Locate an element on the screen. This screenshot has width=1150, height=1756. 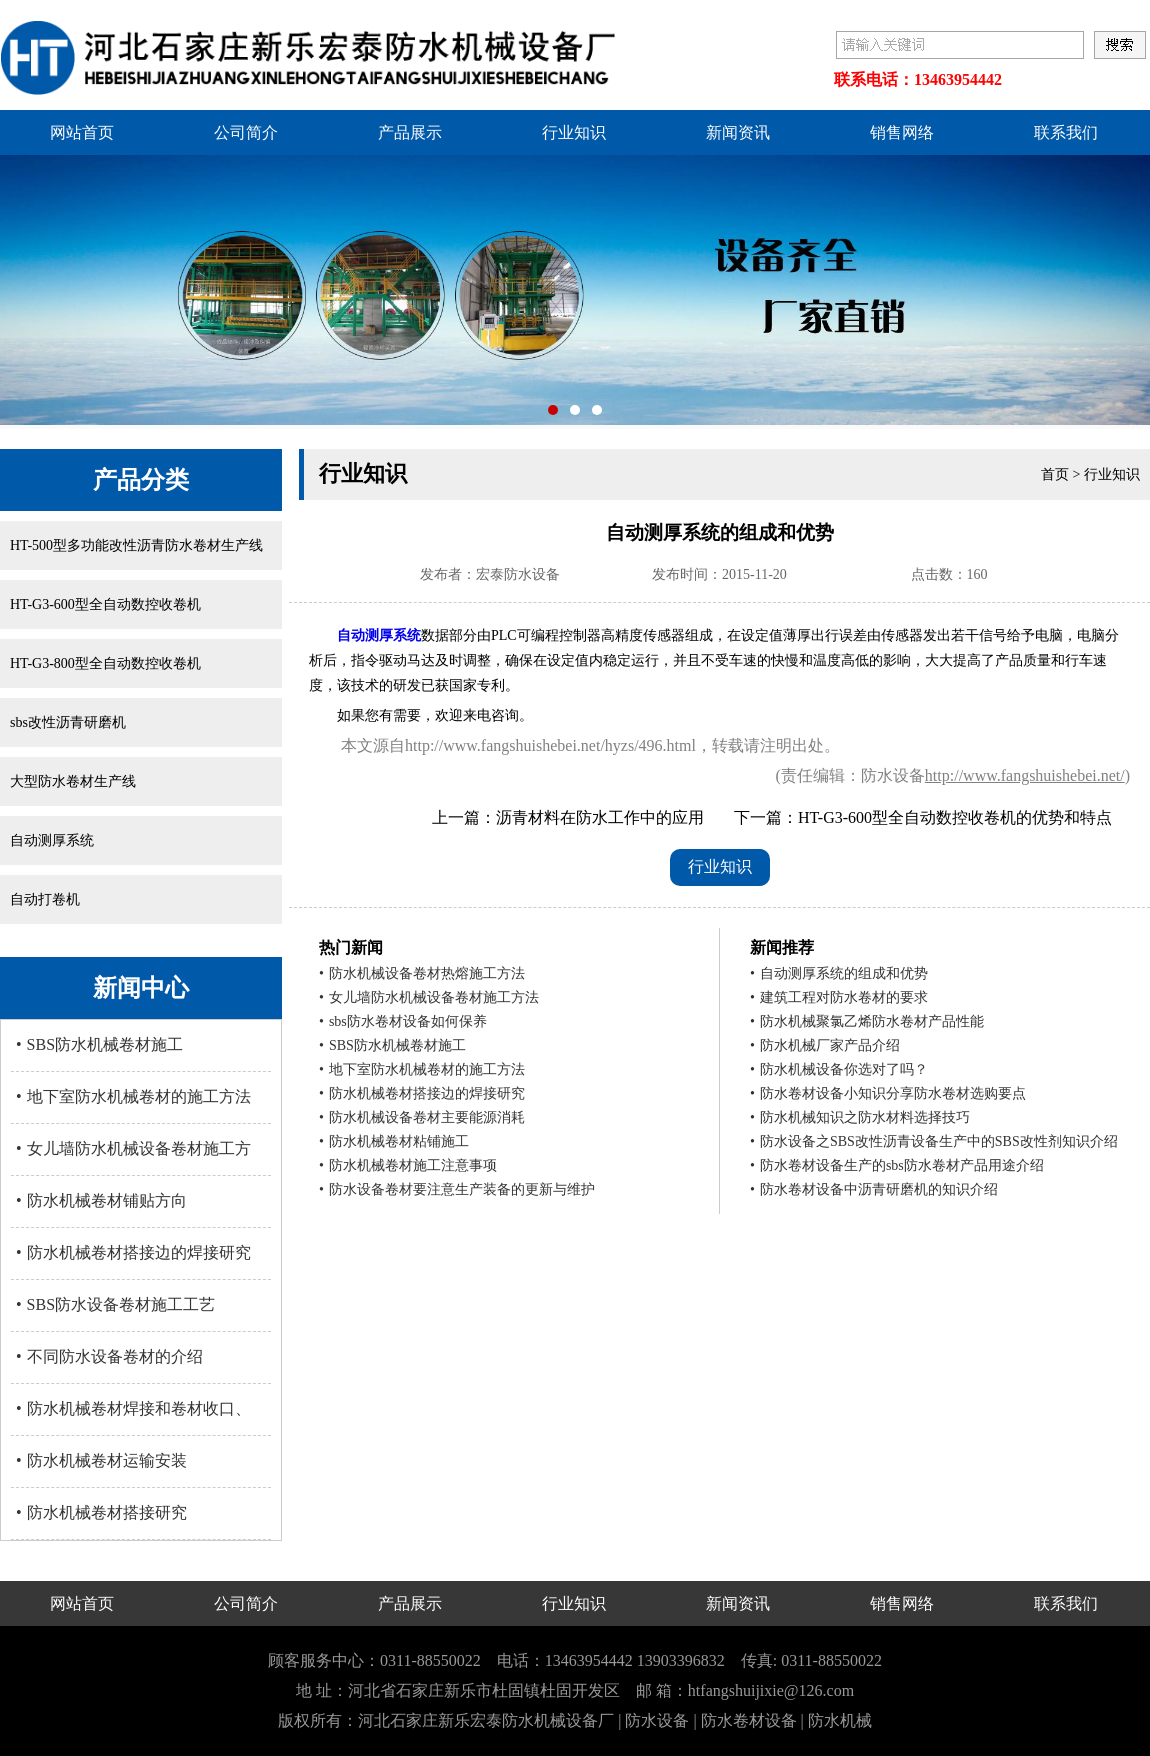
防水卷材设备 is located at coordinates (749, 1720).